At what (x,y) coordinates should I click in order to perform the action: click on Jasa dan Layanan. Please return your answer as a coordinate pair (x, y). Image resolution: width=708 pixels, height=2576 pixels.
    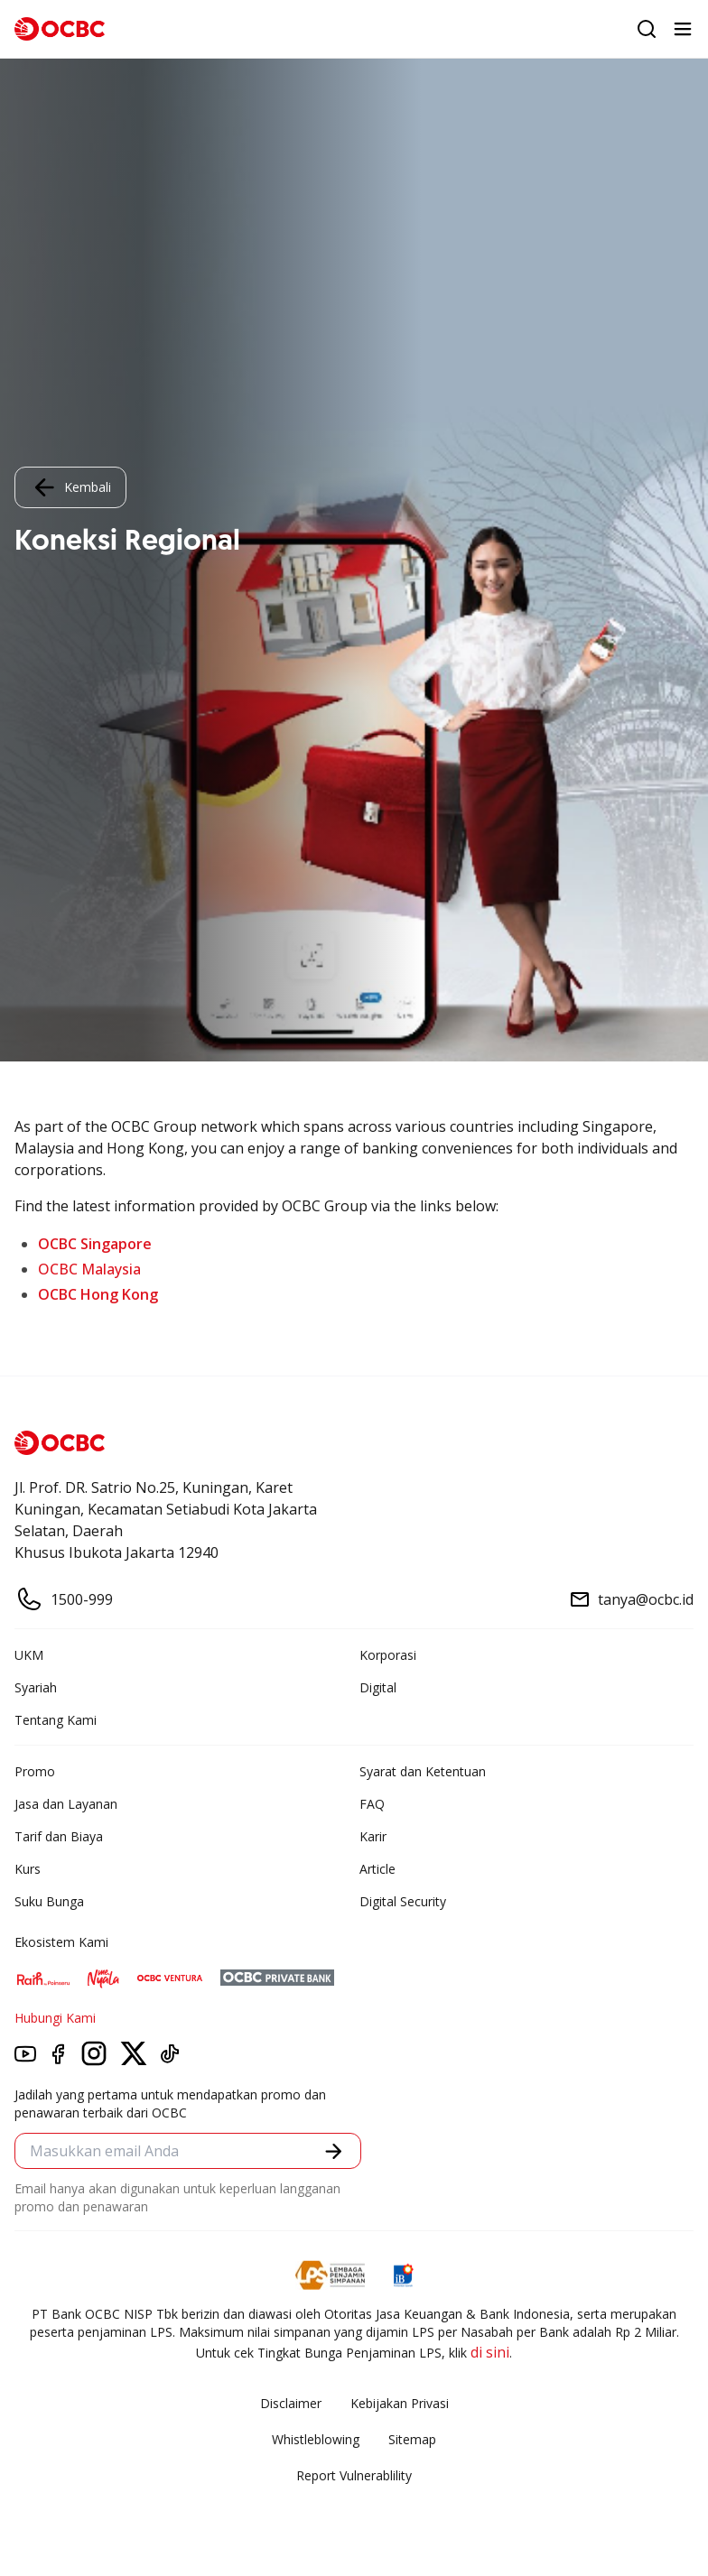
    Looking at the image, I should click on (65, 1803).